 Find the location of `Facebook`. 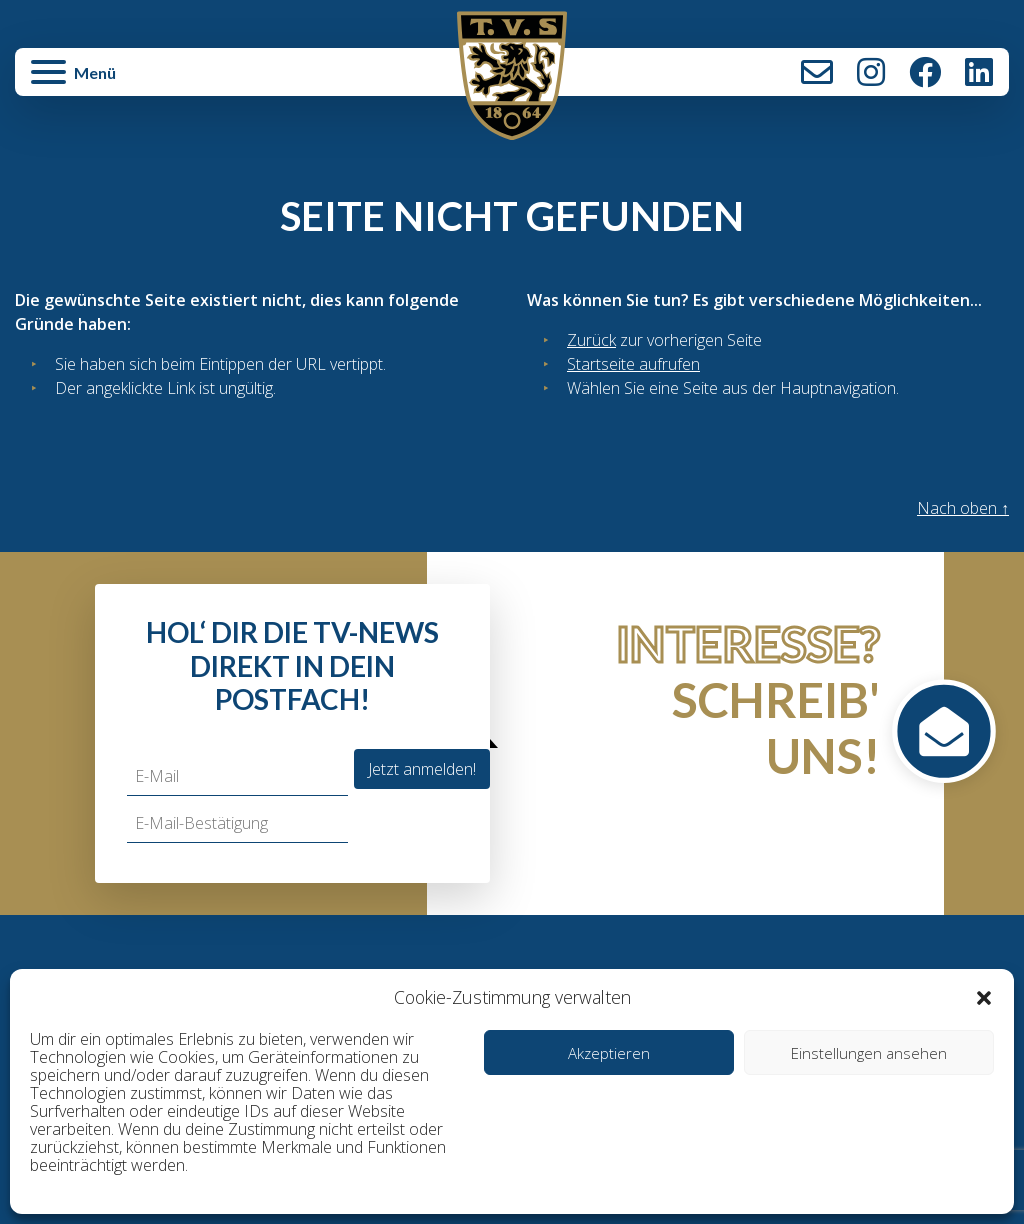

Facebook is located at coordinates (925, 72).